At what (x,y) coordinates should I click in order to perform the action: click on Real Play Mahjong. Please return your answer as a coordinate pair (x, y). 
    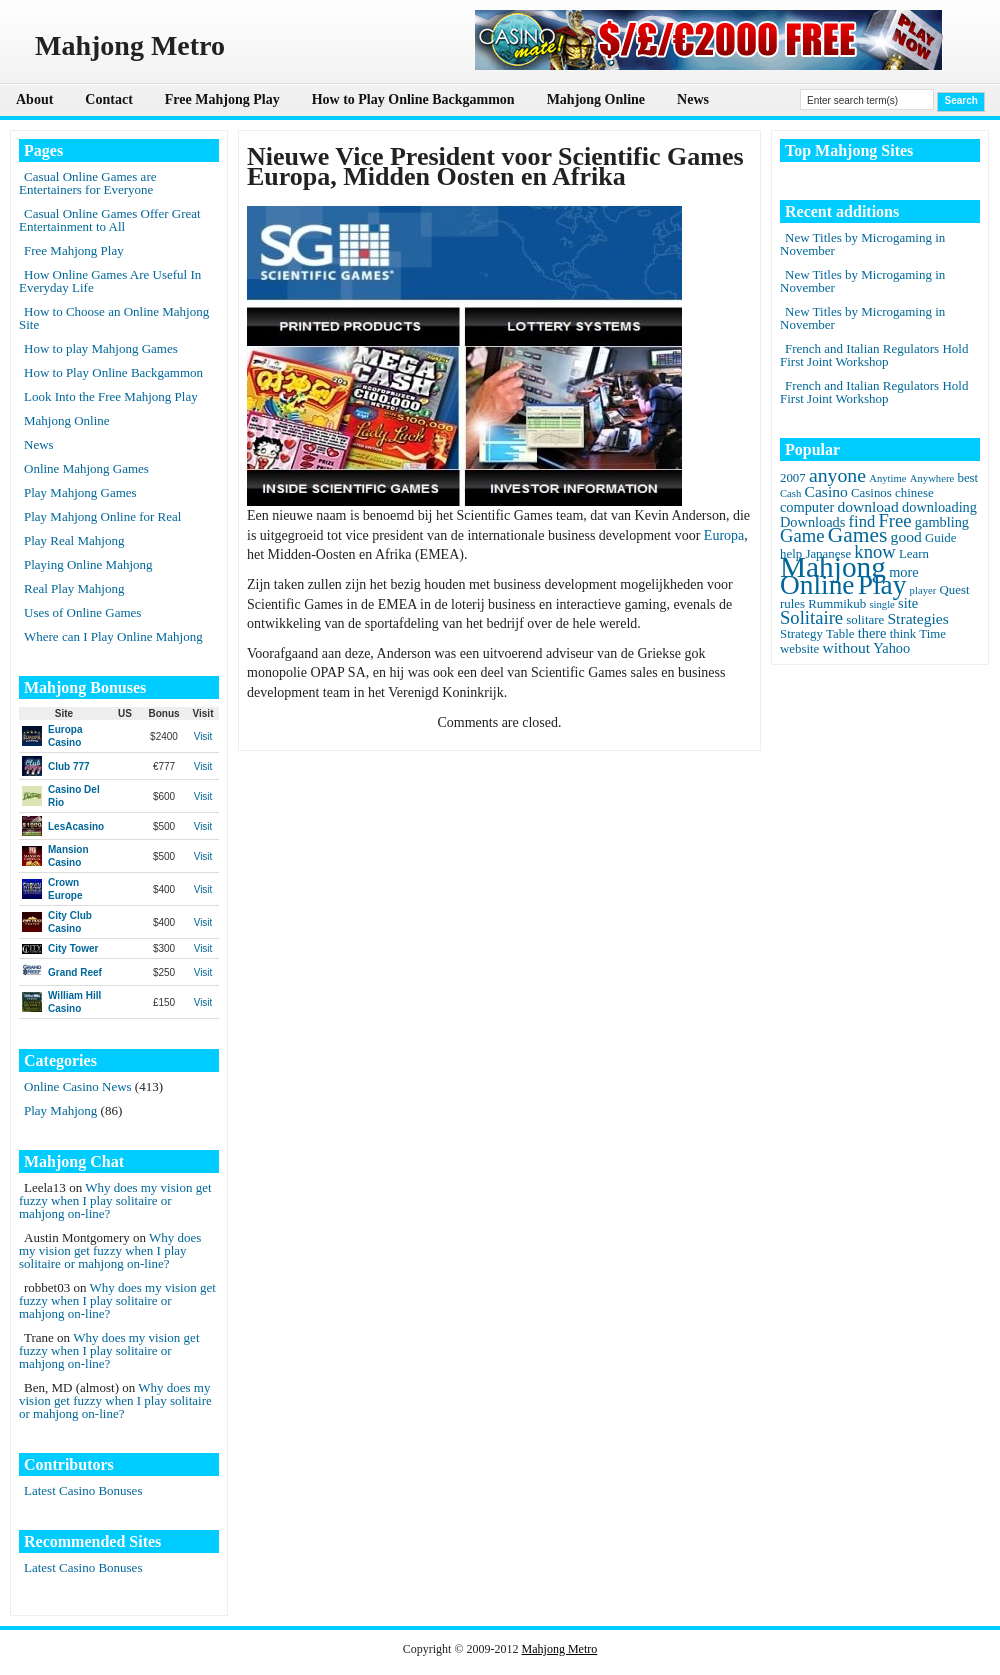
    Looking at the image, I should click on (74, 588).